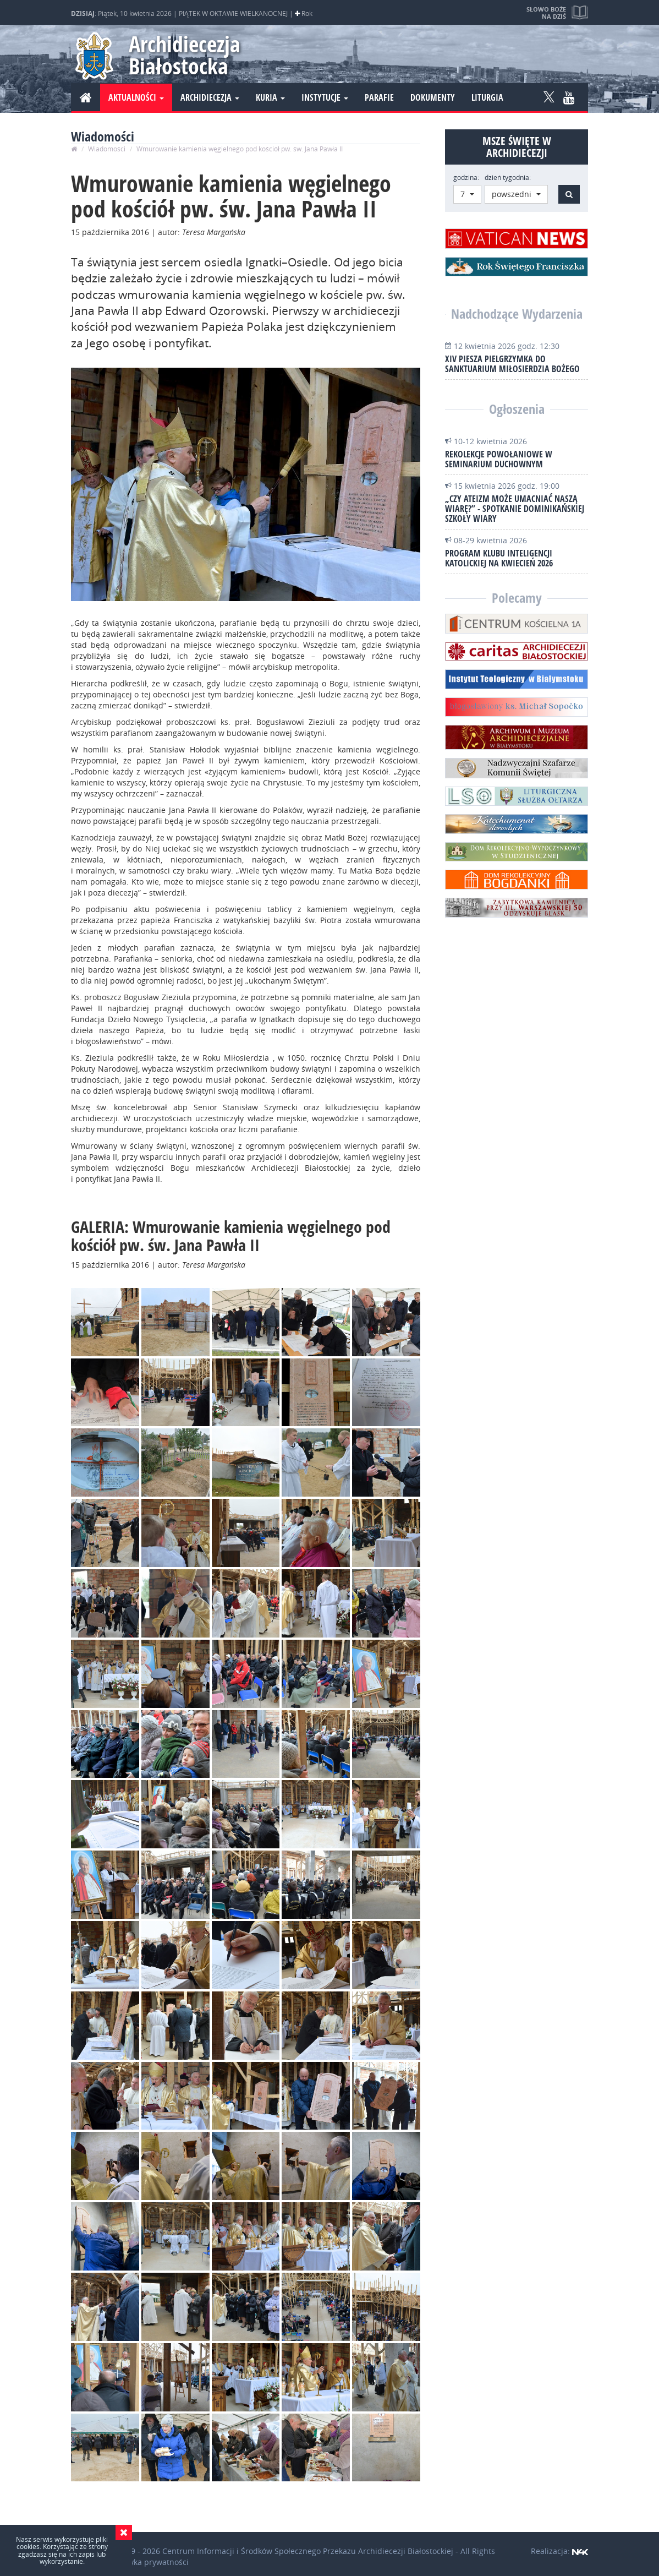 The width and height of the screenshot is (659, 2576). Describe the element at coordinates (136, 97) in the screenshot. I see `Aktualności [button]` at that location.